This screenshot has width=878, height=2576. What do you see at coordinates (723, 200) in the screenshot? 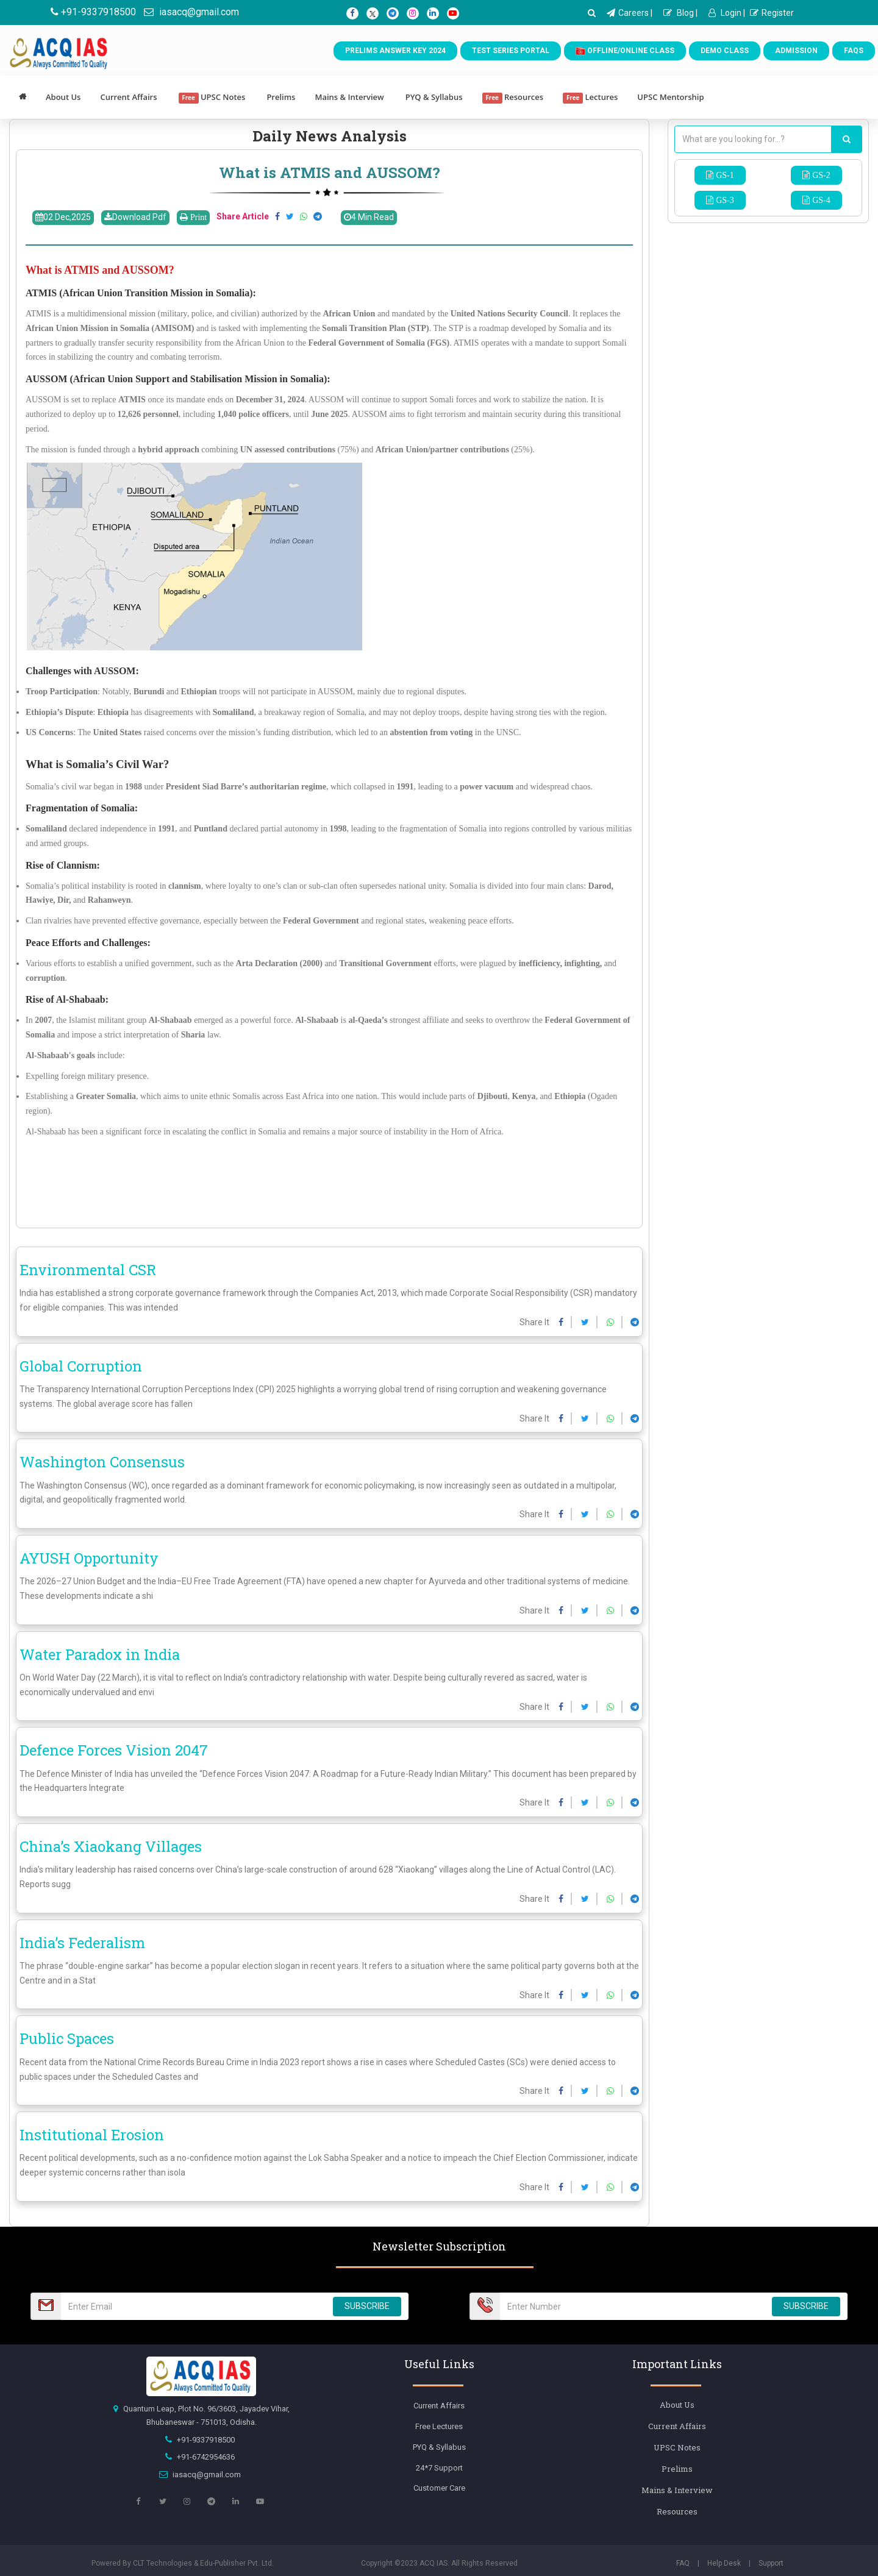
I see `GS-3` at bounding box center [723, 200].